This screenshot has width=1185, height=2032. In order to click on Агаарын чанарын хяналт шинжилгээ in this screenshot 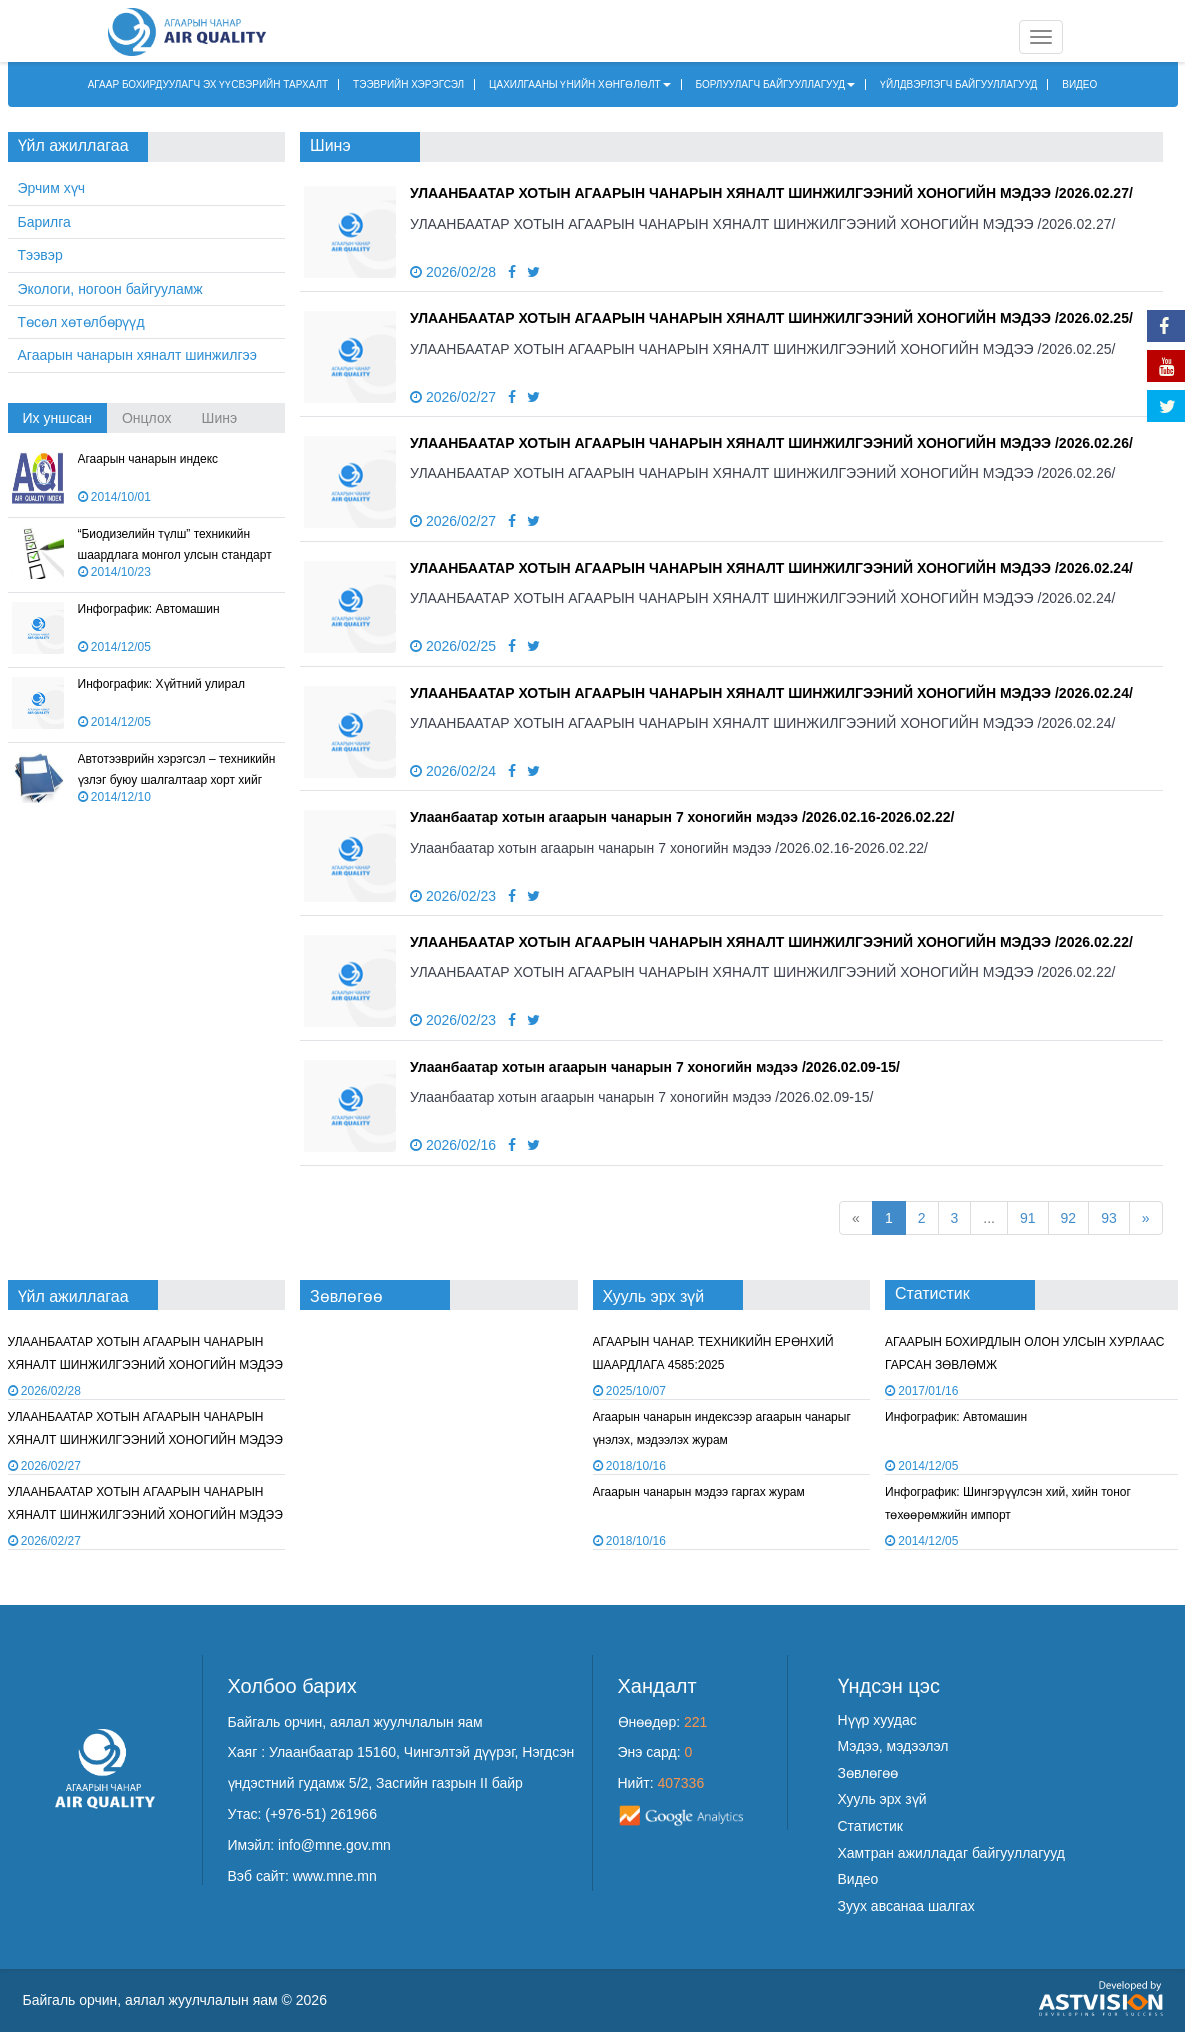, I will do `click(137, 355)`.